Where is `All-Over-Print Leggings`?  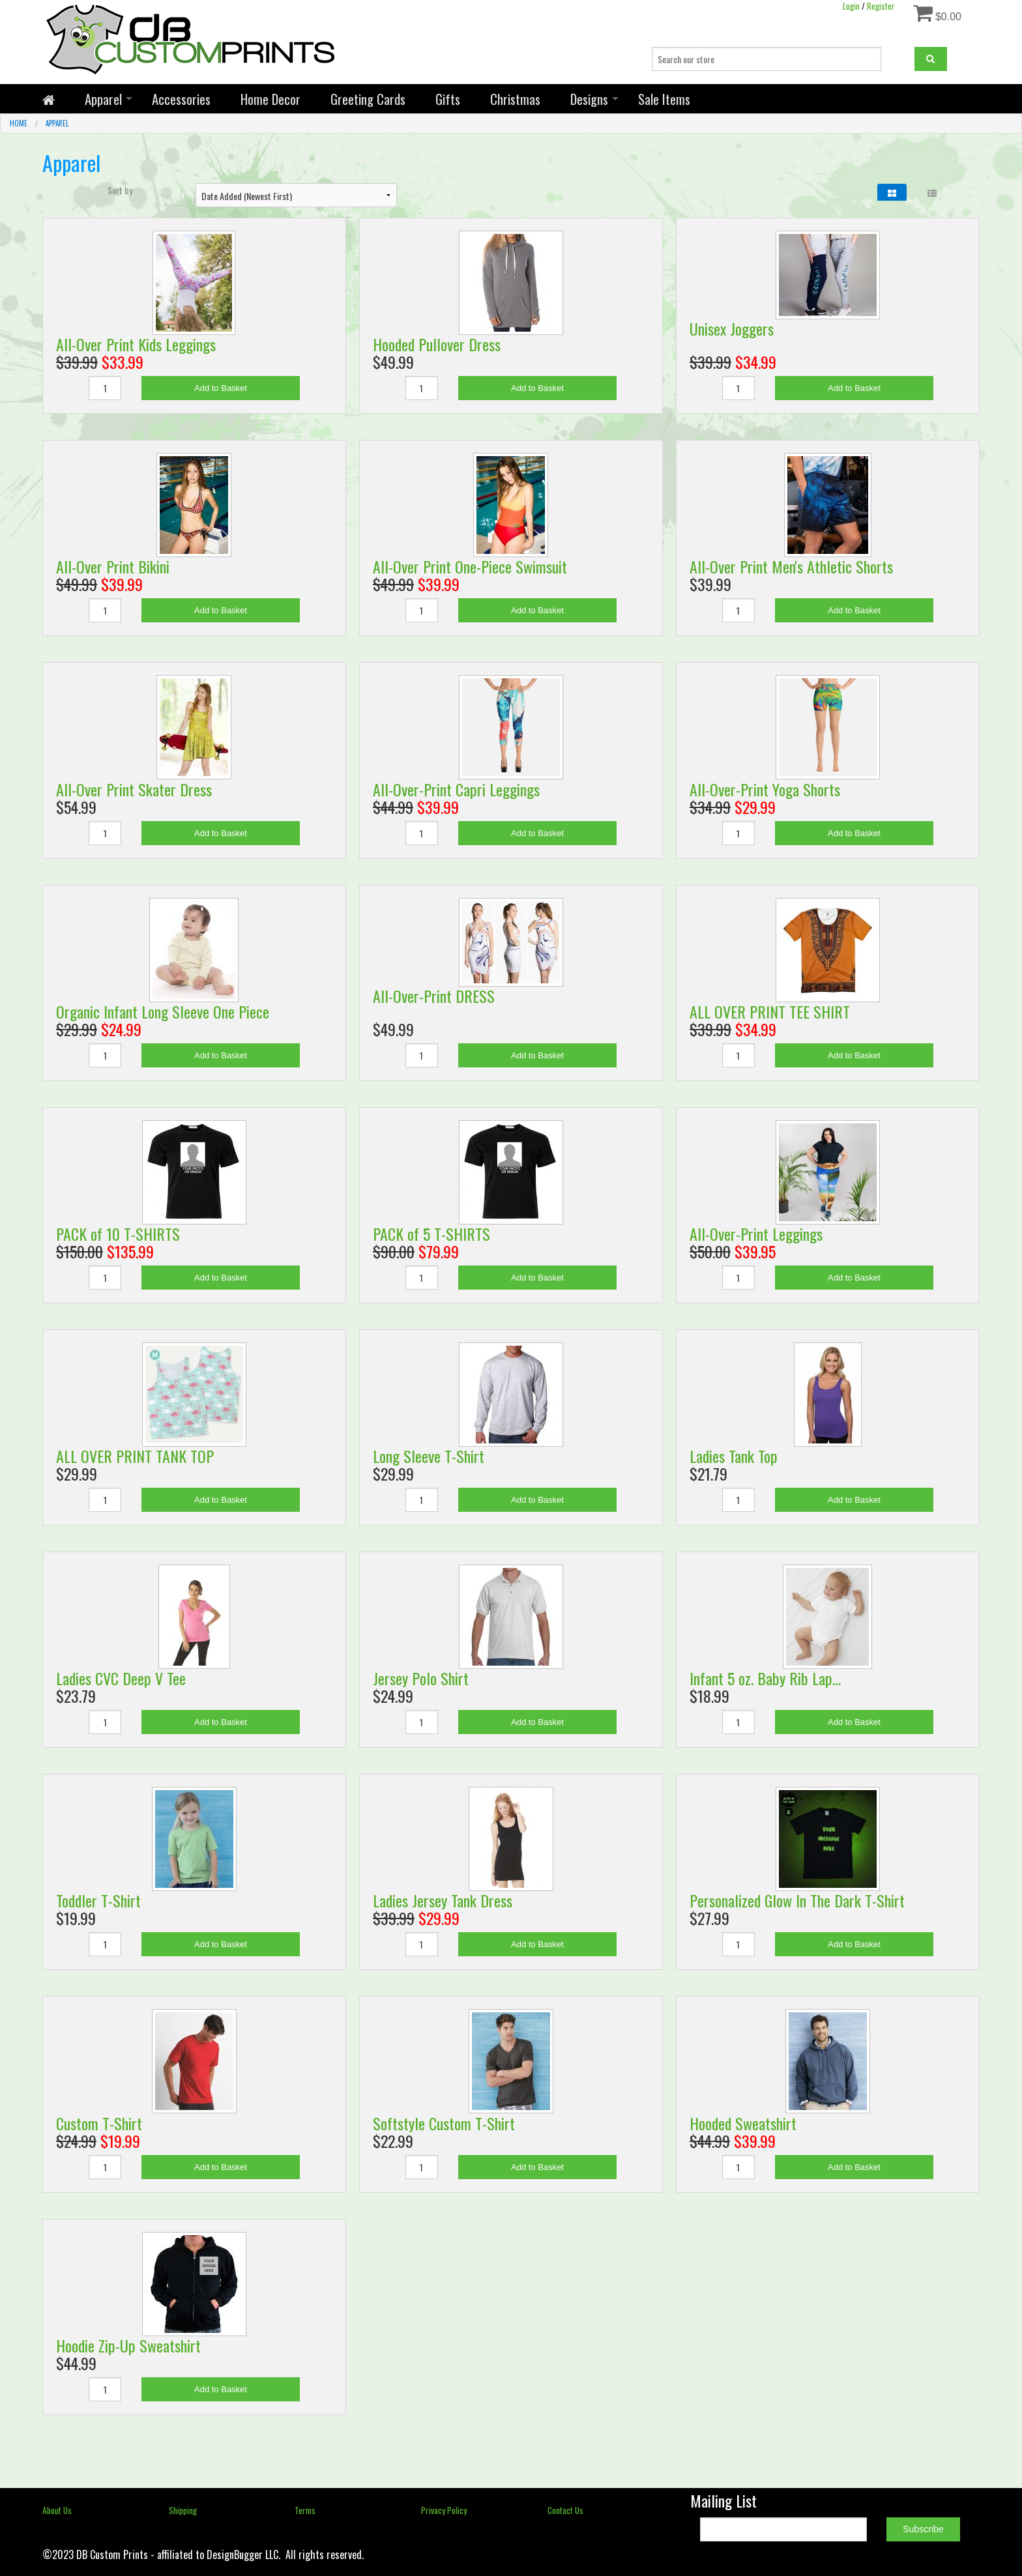
All-Over-Print Leggings is located at coordinates (756, 1233).